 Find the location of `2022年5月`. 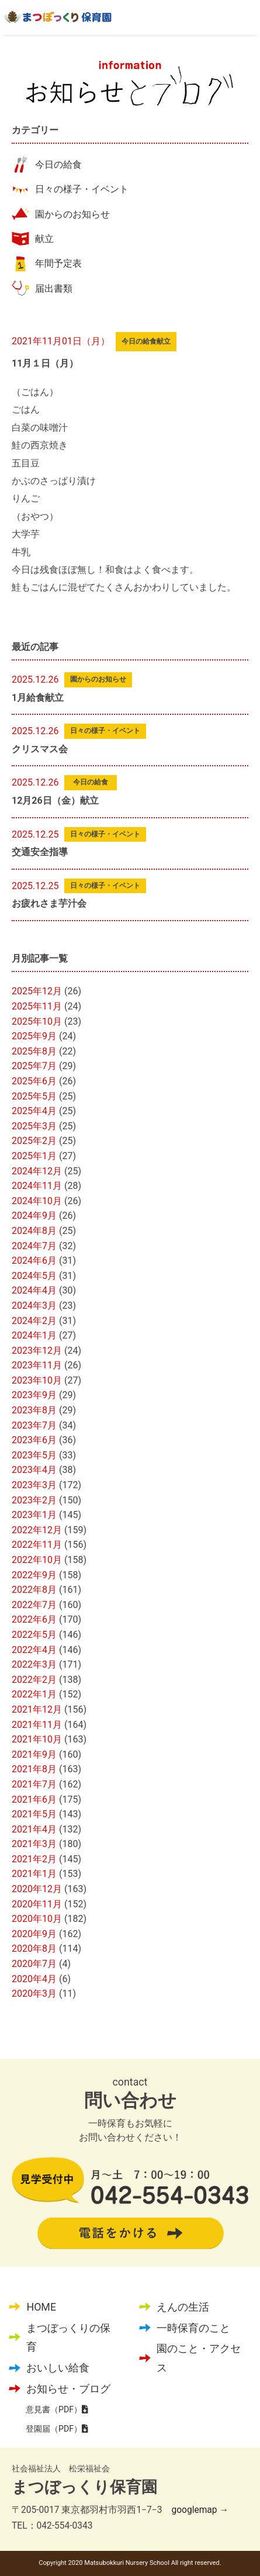

2022年5月 is located at coordinates (34, 1634).